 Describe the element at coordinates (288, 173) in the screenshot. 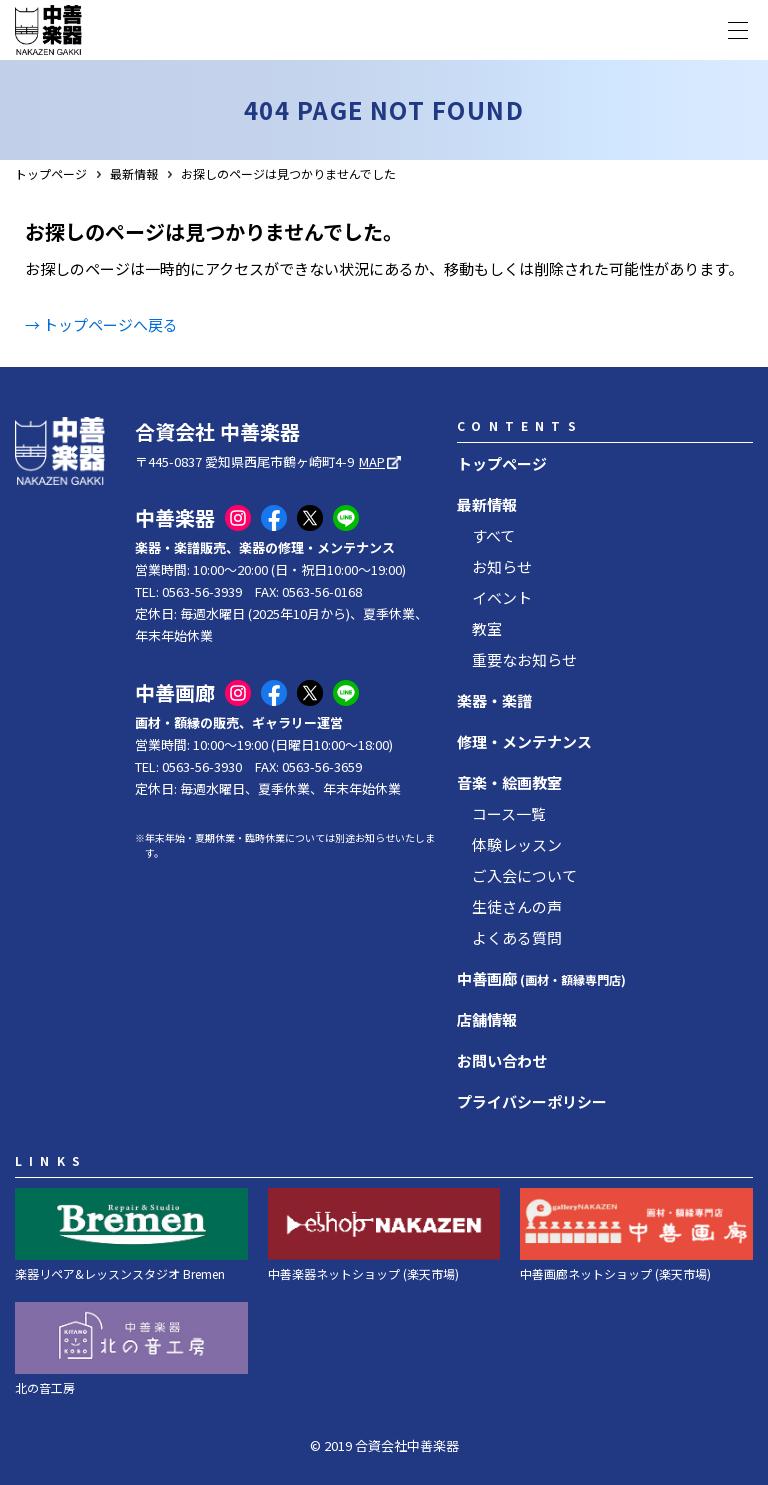

I see `お探しのページは見つかりませんでした` at that location.